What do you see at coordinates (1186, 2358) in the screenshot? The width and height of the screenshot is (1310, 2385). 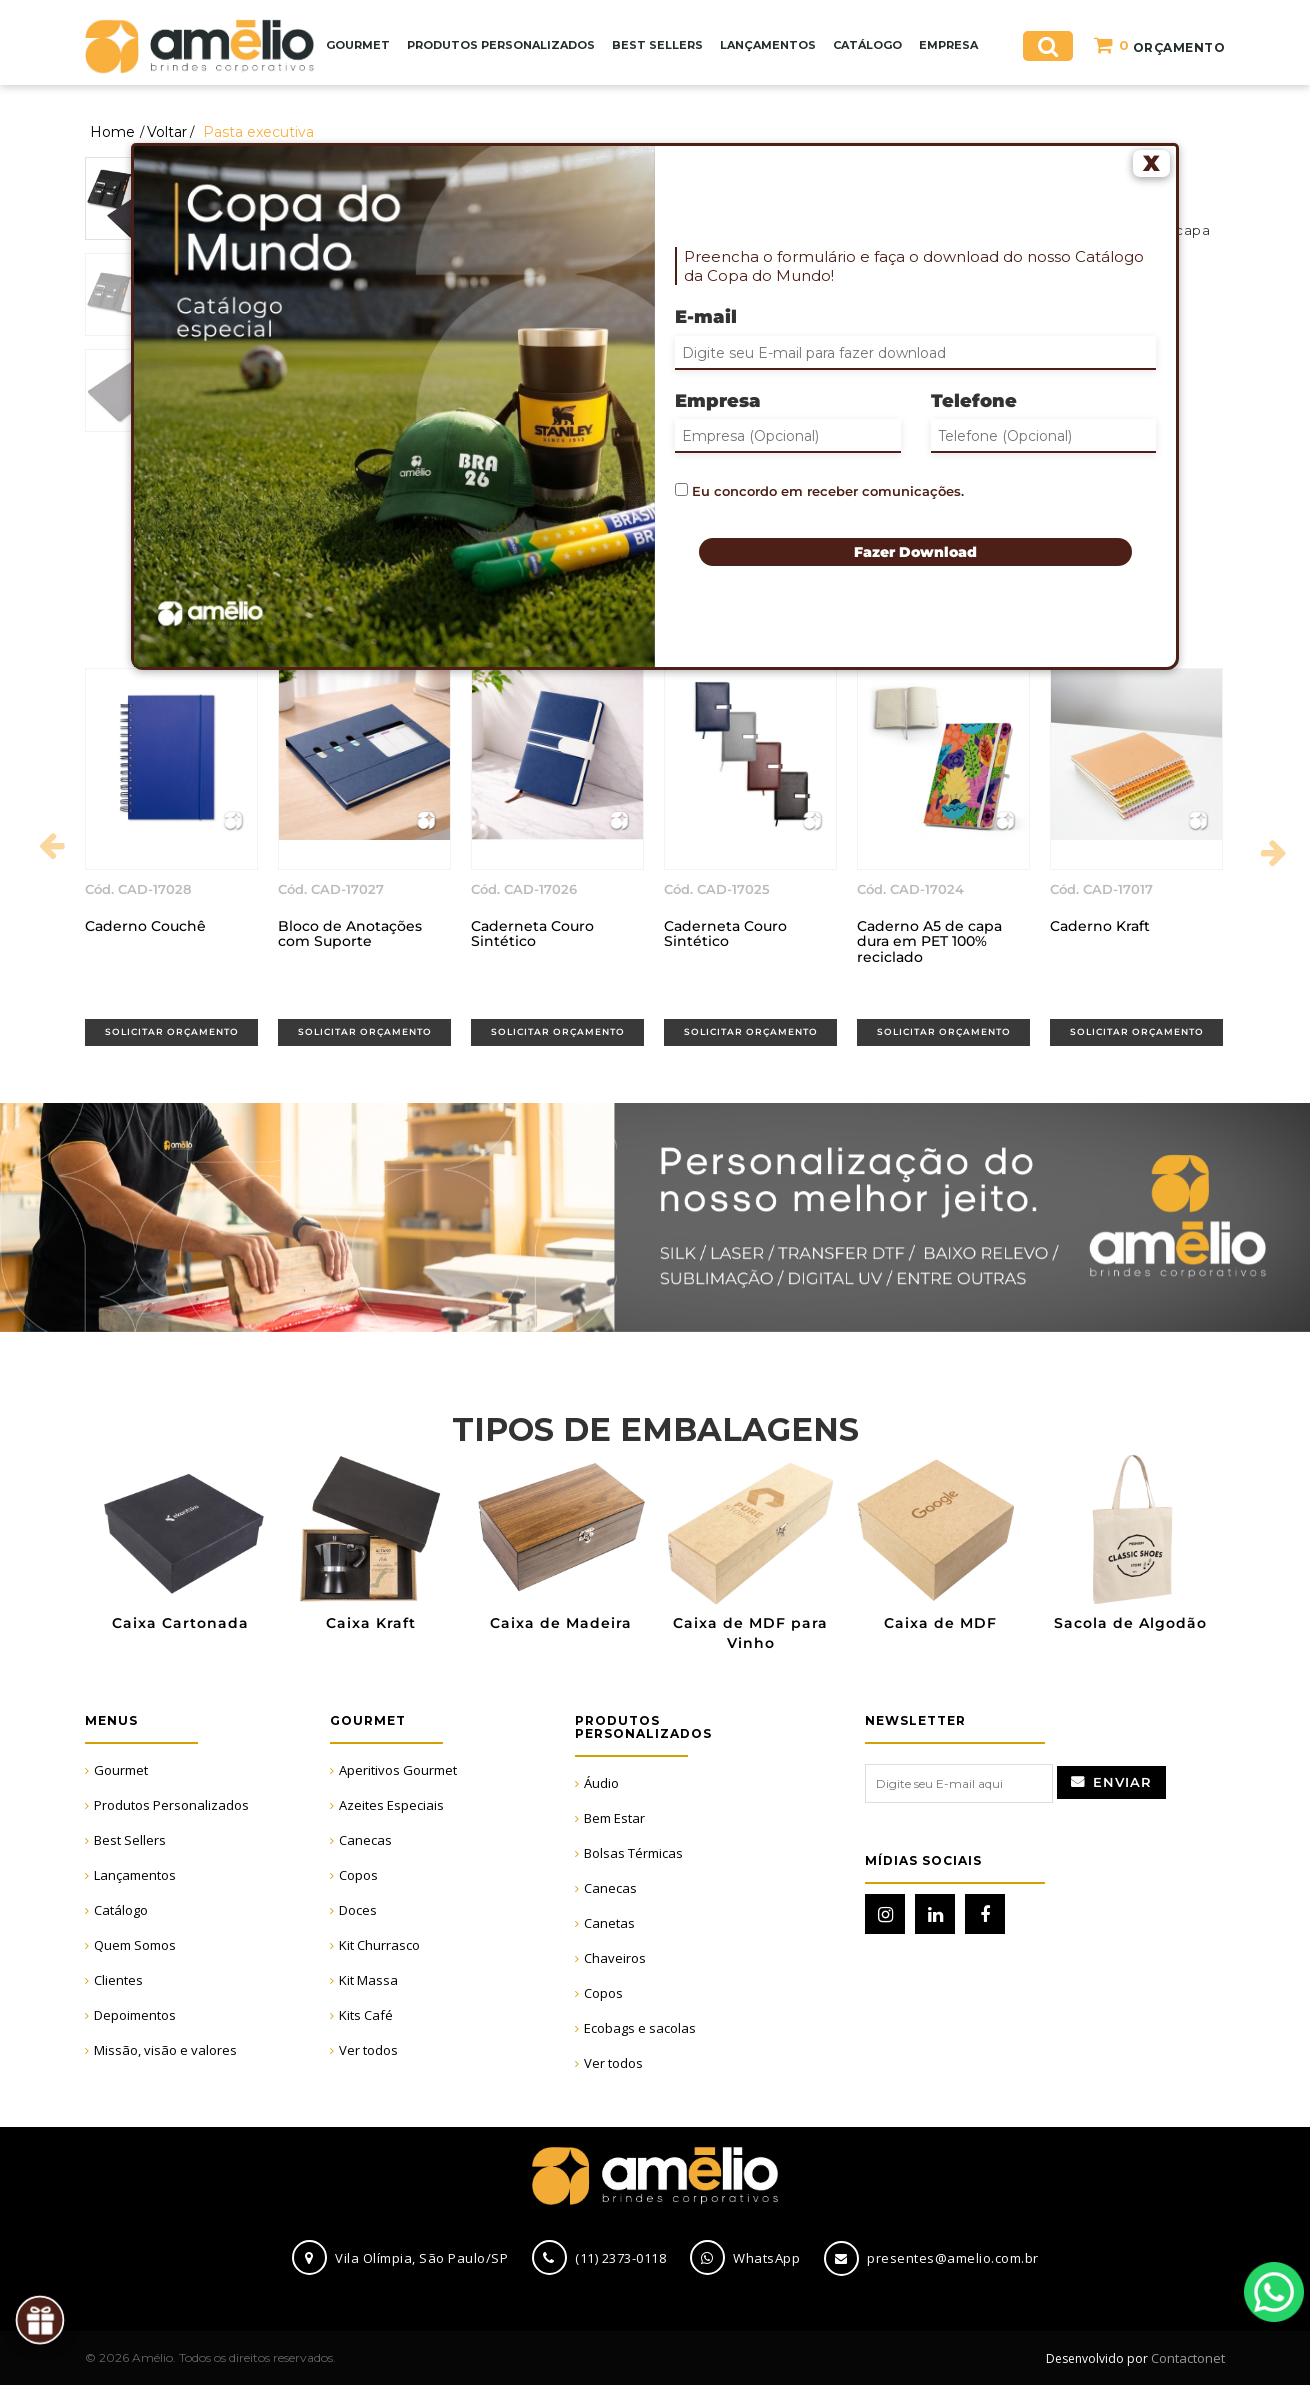 I see `Contactonet` at bounding box center [1186, 2358].